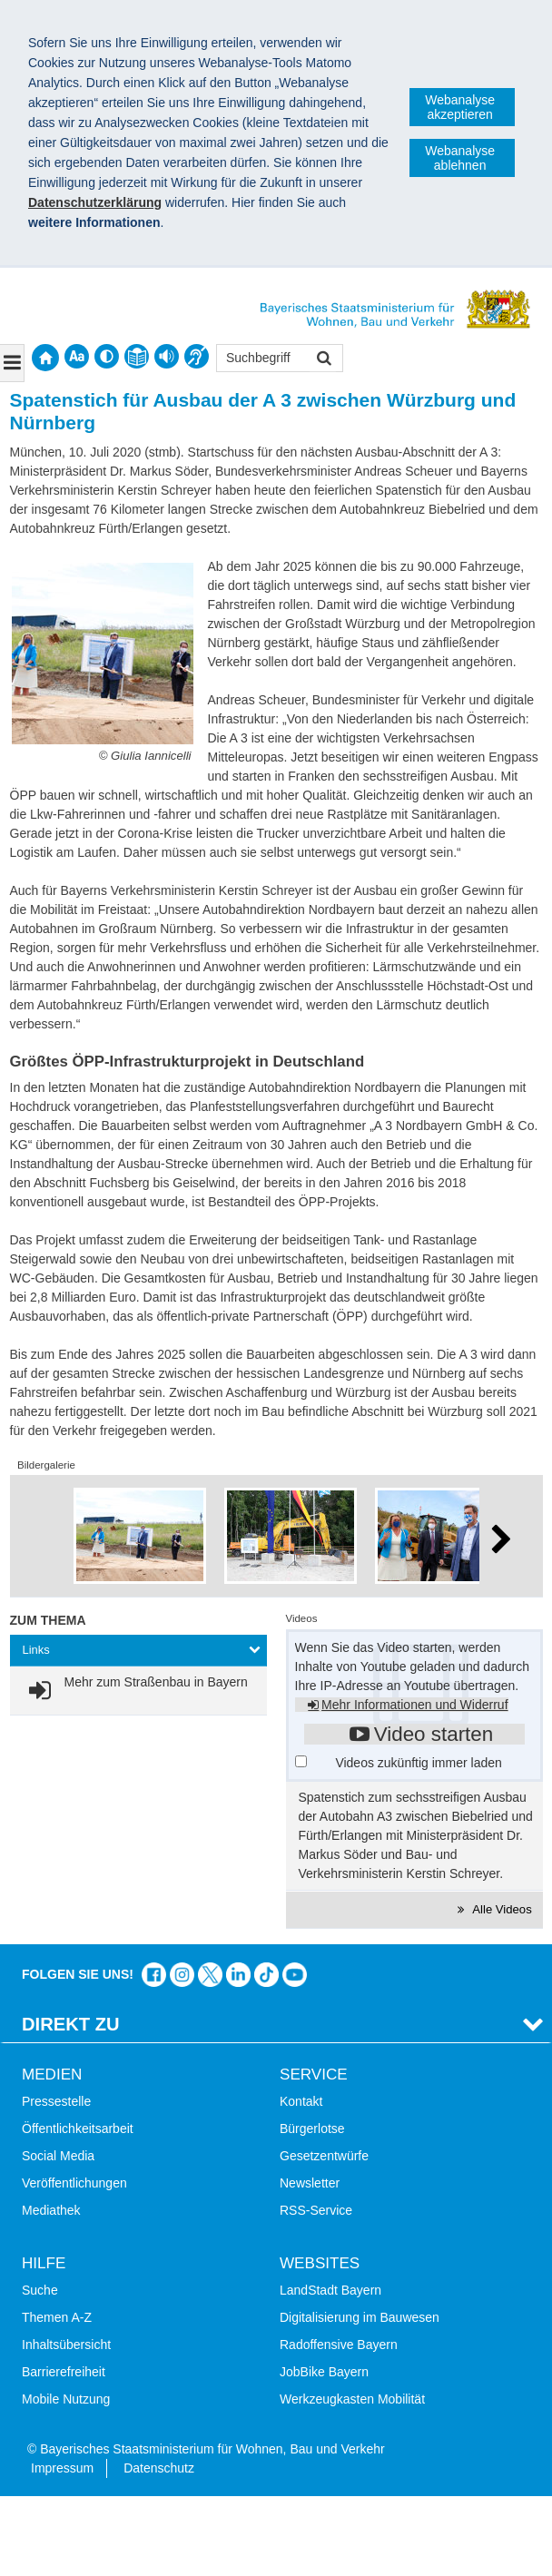  I want to click on LandStadt Bayern, so click(330, 2290).